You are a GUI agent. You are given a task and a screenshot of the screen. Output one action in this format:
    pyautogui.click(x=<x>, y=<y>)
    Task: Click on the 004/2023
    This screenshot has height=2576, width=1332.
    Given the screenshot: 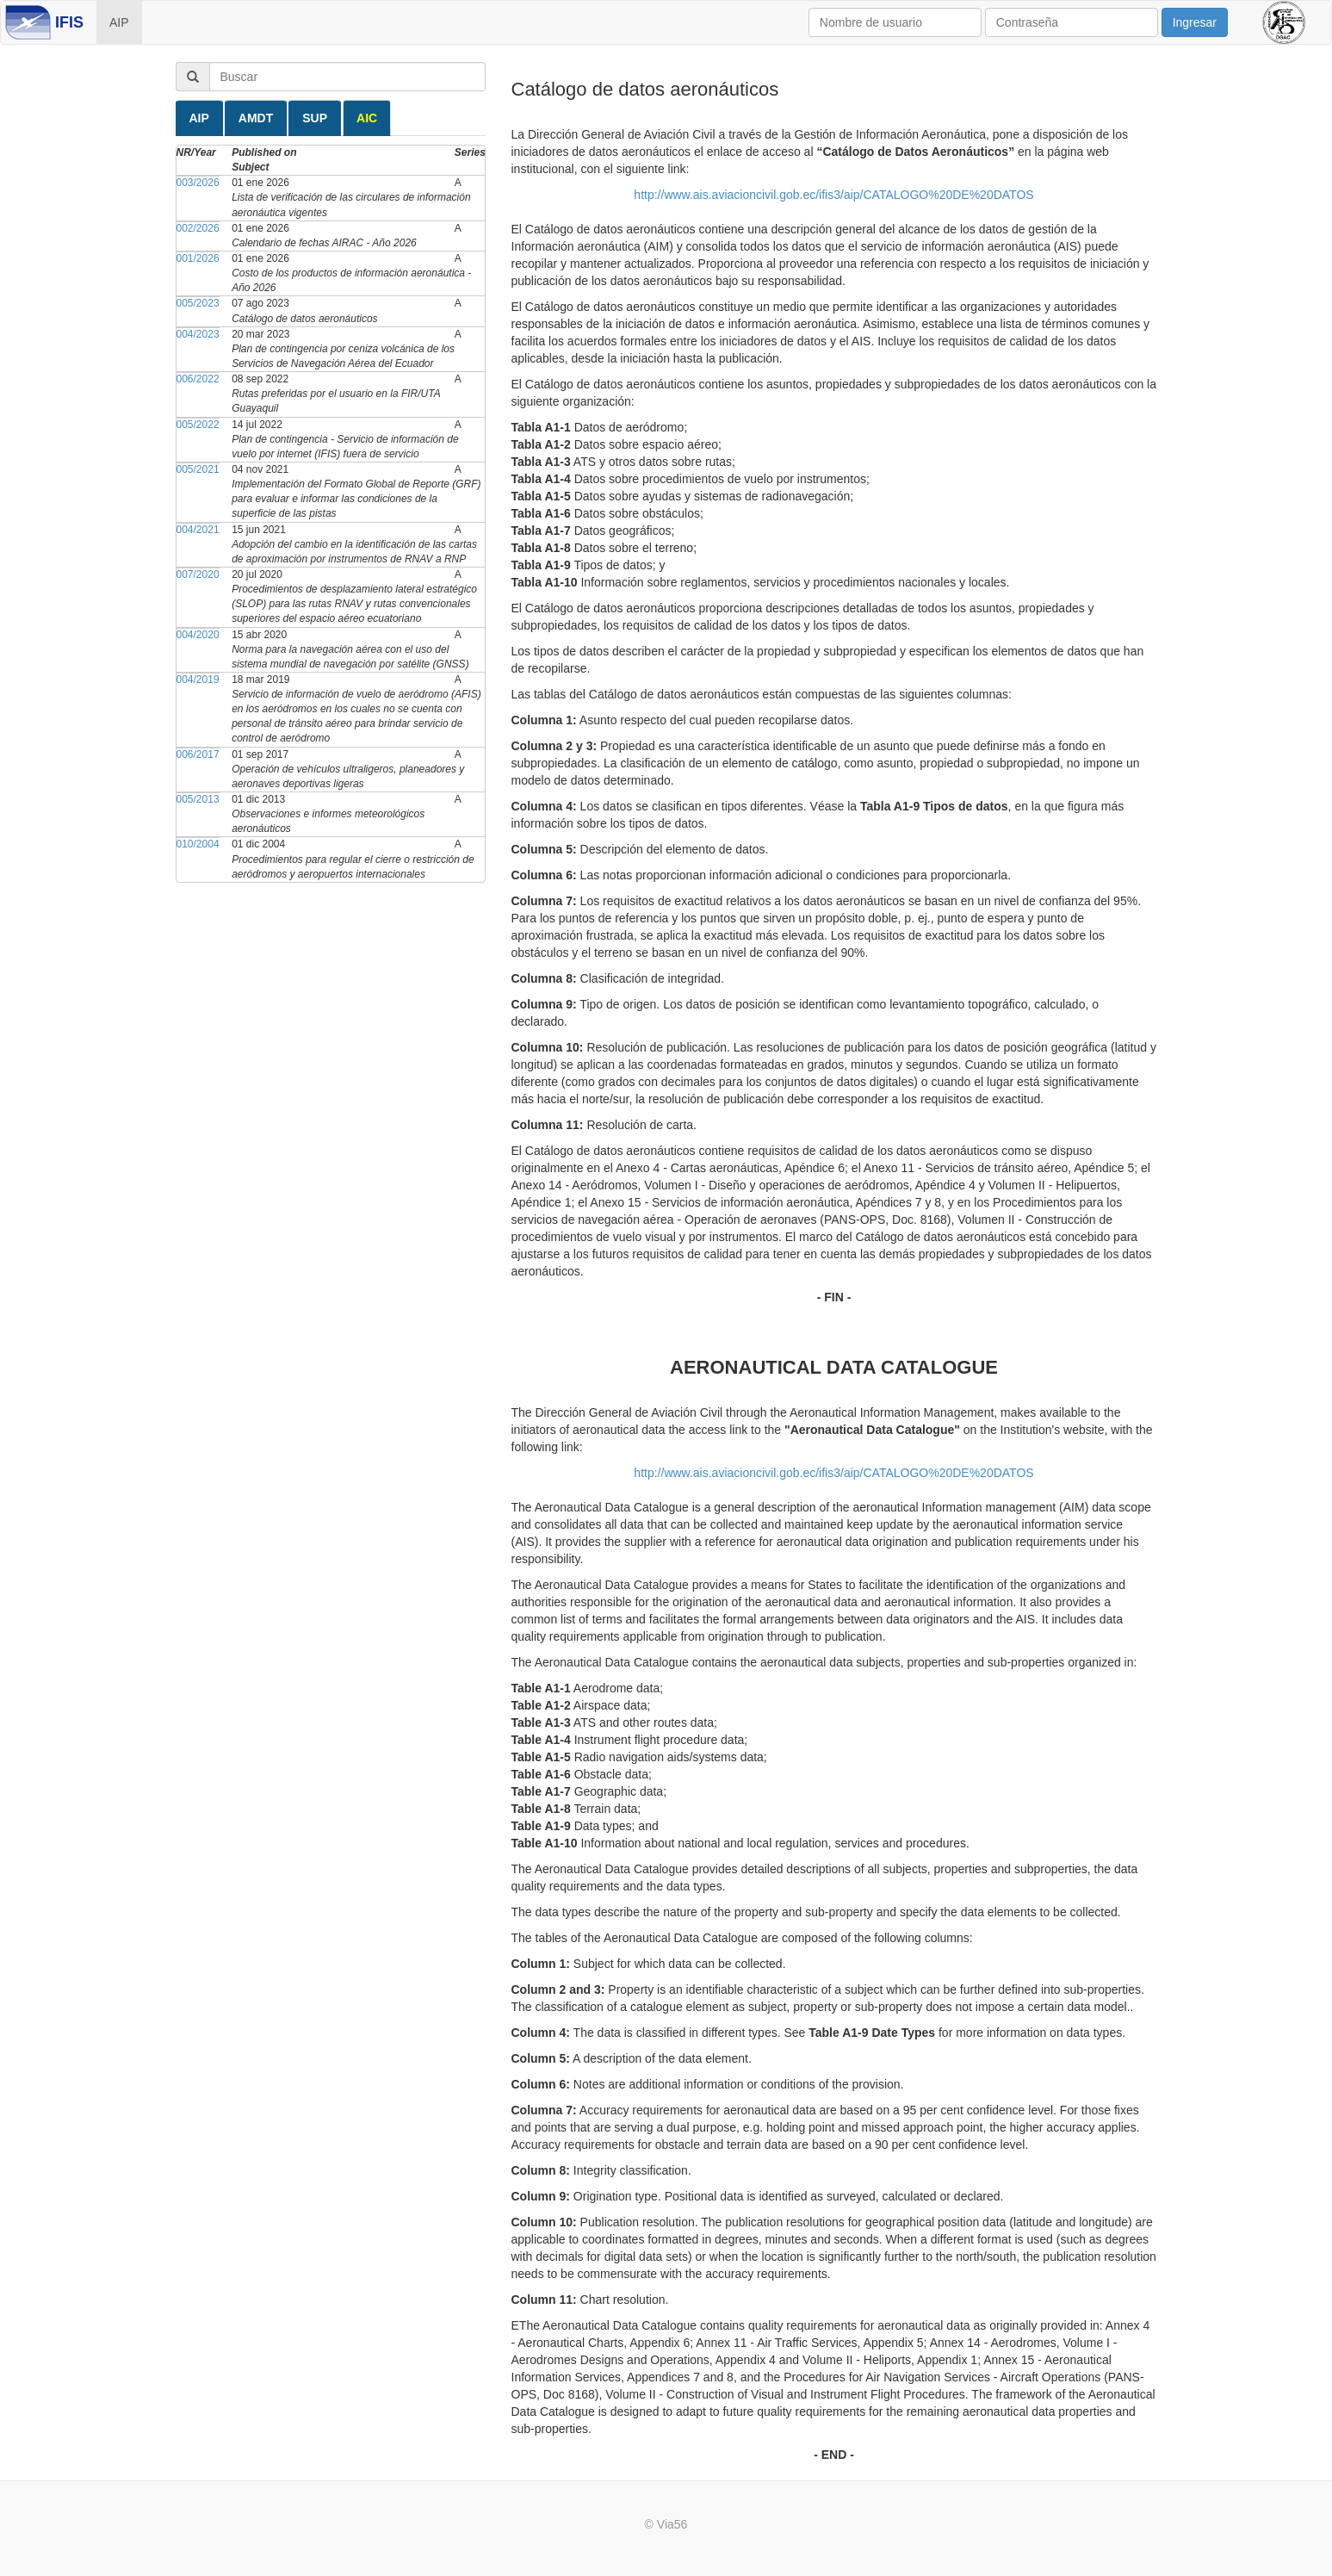 What is the action you would take?
    pyautogui.click(x=198, y=334)
    